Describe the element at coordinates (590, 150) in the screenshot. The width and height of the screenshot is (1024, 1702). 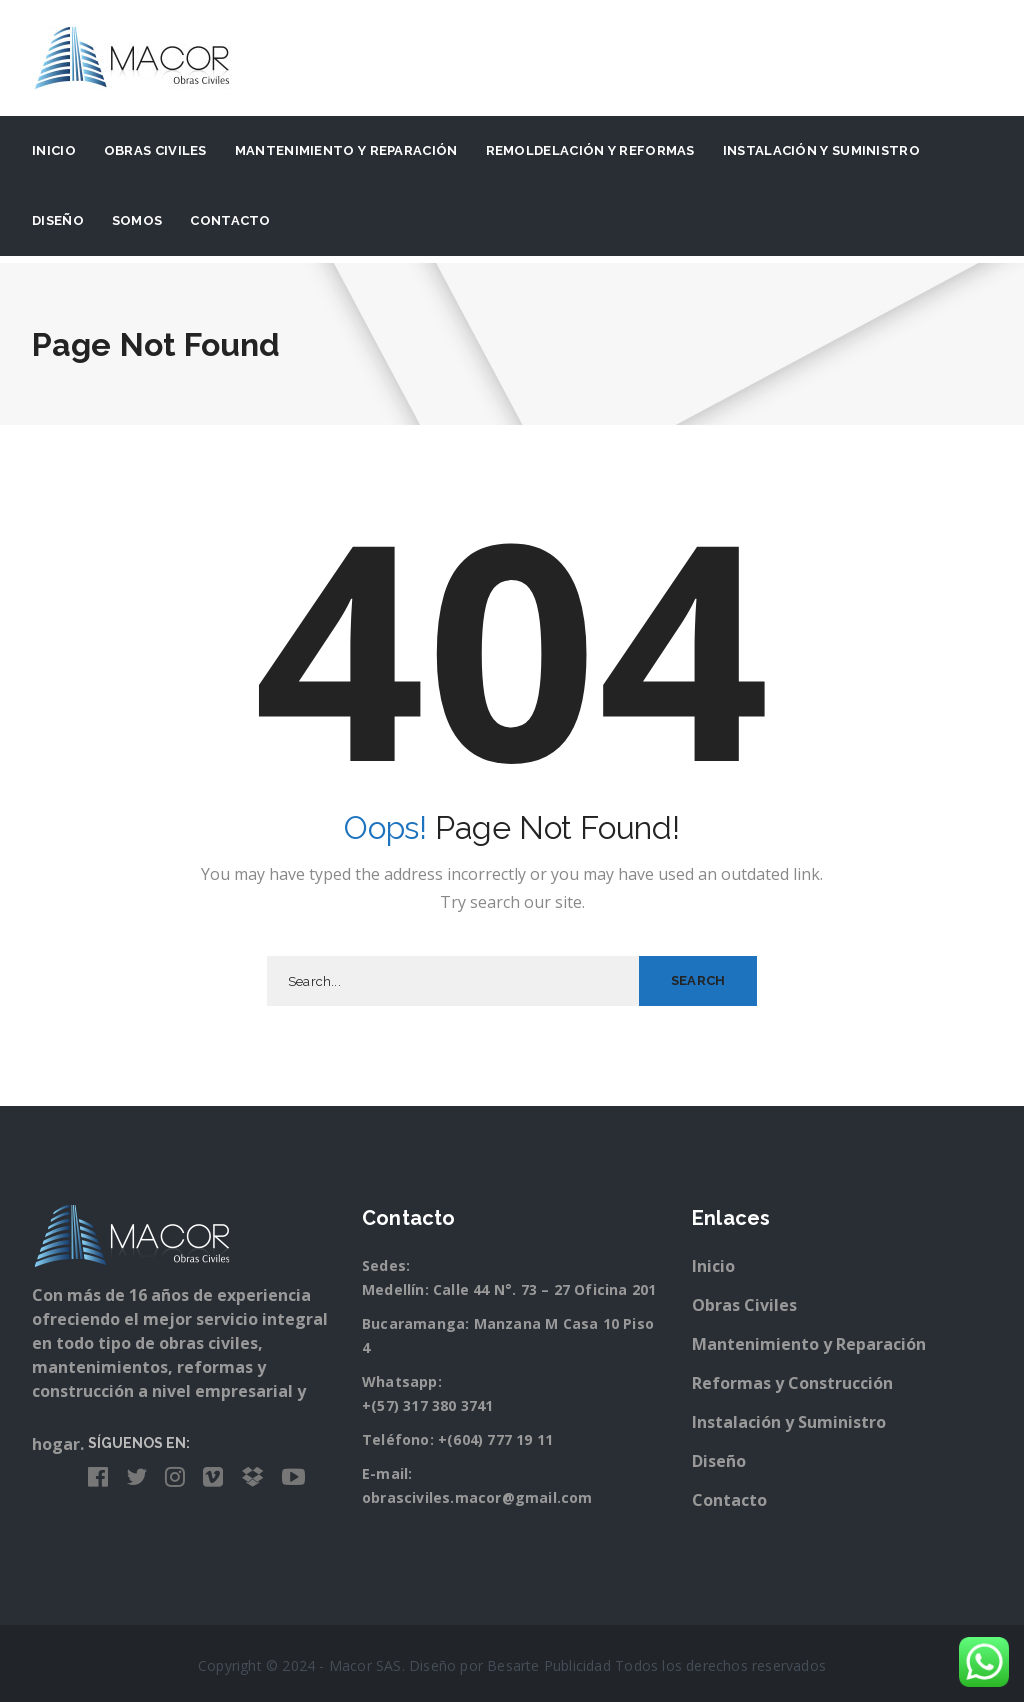
I see `Remoldelación y Reformas` at that location.